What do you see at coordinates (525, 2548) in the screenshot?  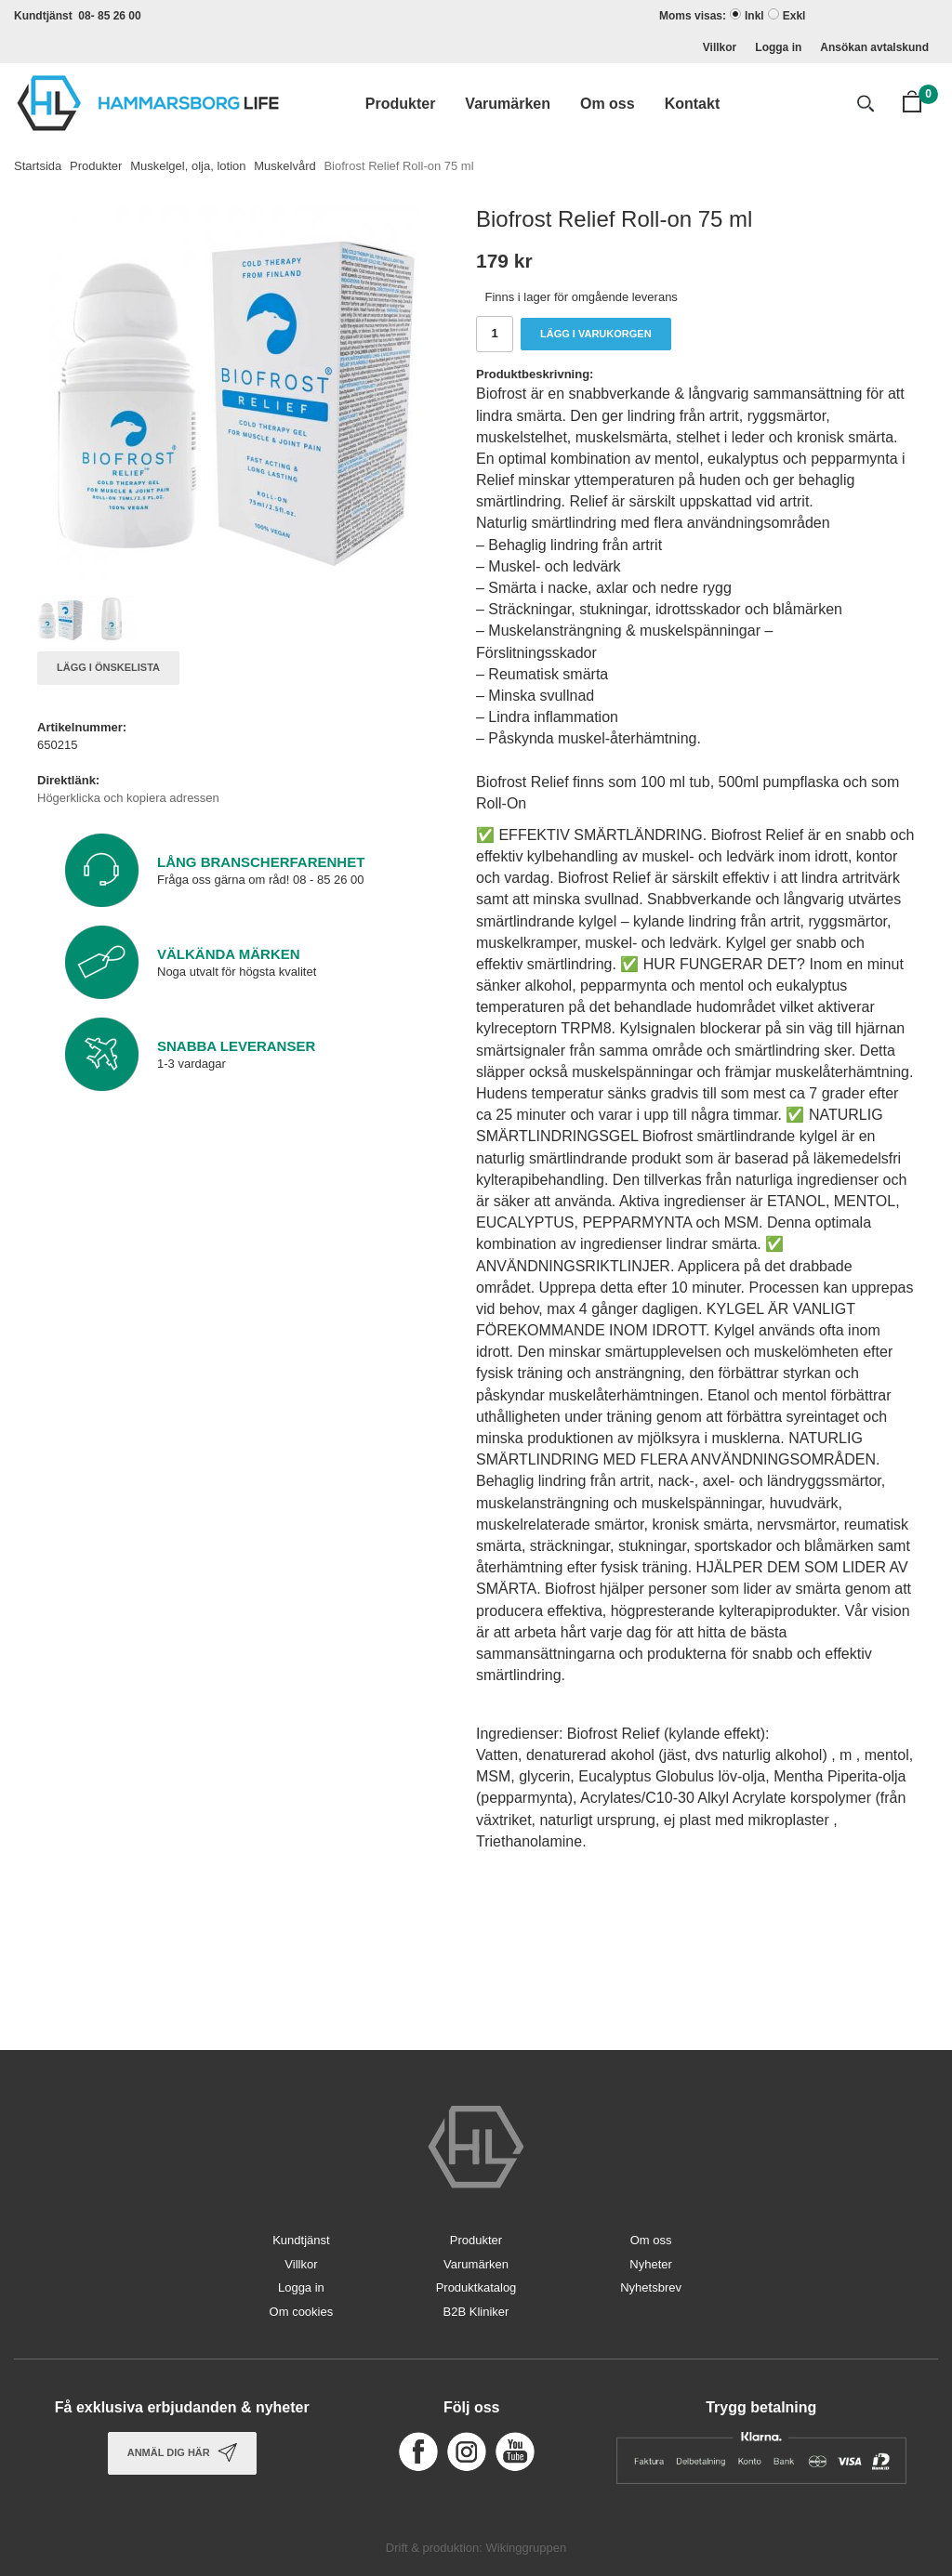 I see `Wikinggruppen` at bounding box center [525, 2548].